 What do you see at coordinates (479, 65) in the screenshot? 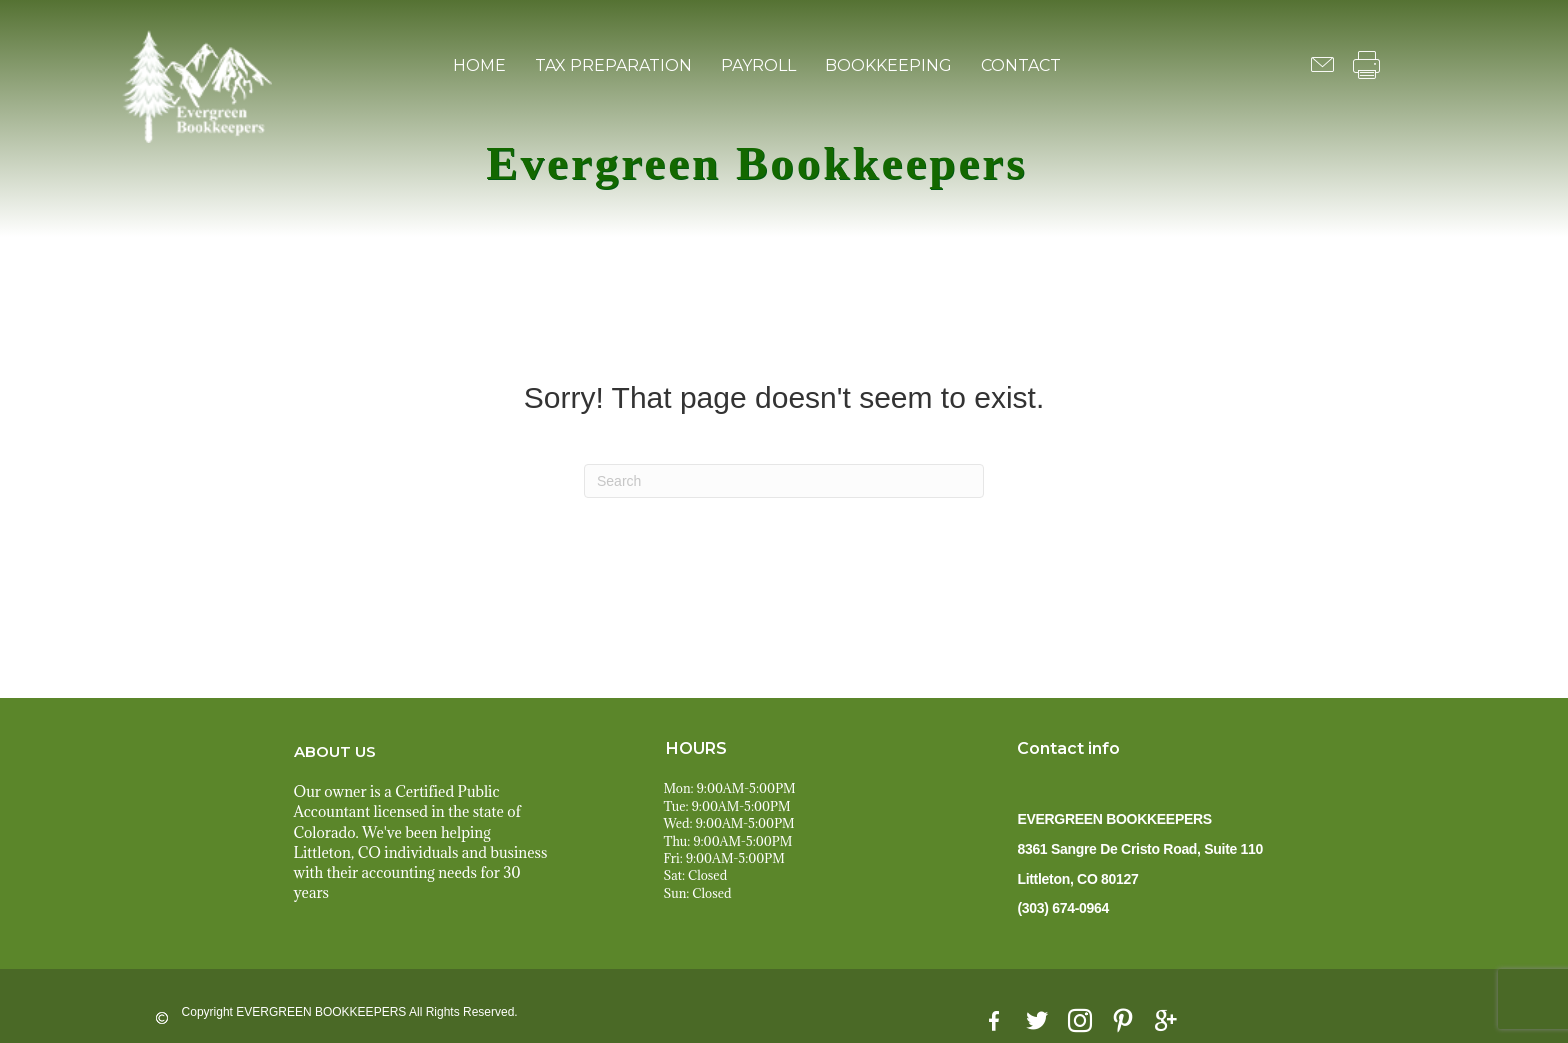
I see `HOME` at bounding box center [479, 65].